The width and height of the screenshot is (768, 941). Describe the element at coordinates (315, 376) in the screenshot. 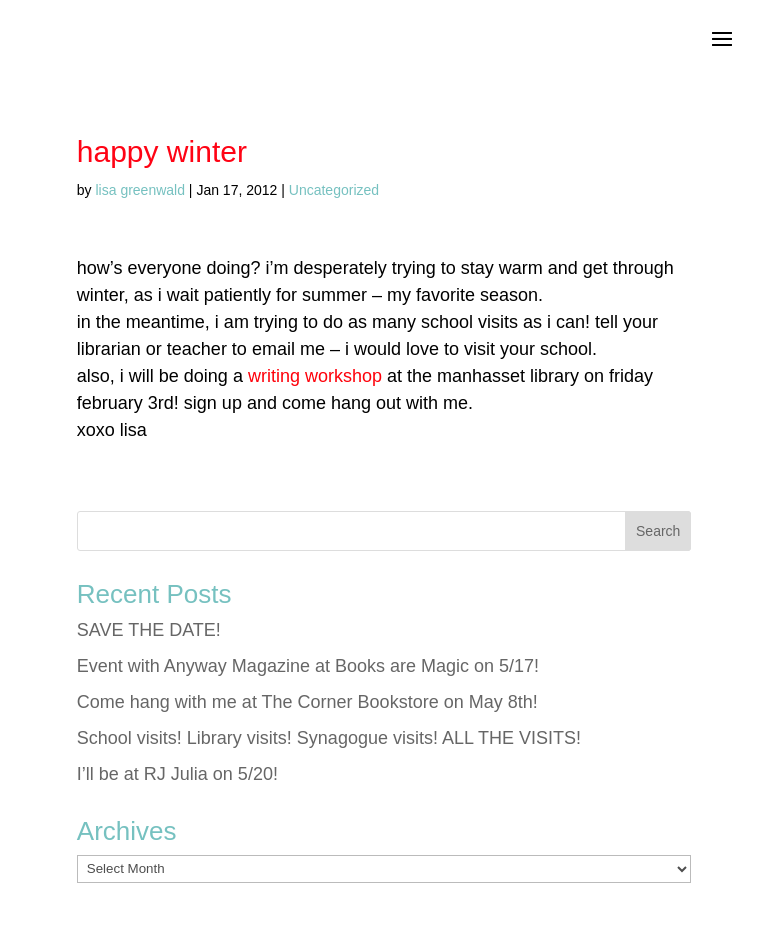

I see `writing workshop` at that location.